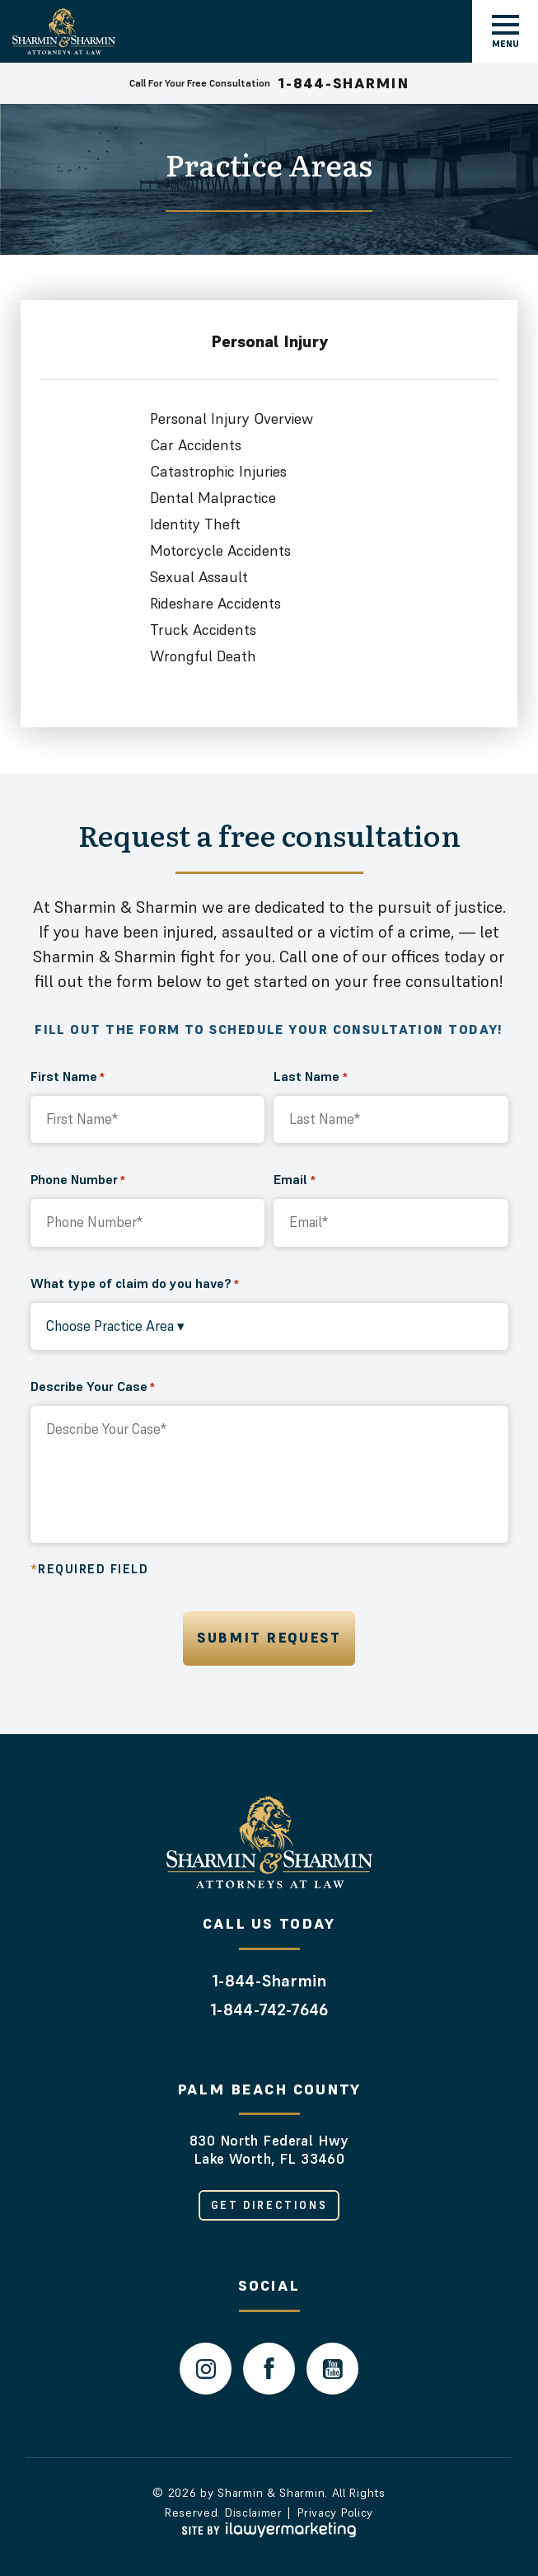 This screenshot has width=538, height=2576. Describe the element at coordinates (294, 1179) in the screenshot. I see `Email` at that location.